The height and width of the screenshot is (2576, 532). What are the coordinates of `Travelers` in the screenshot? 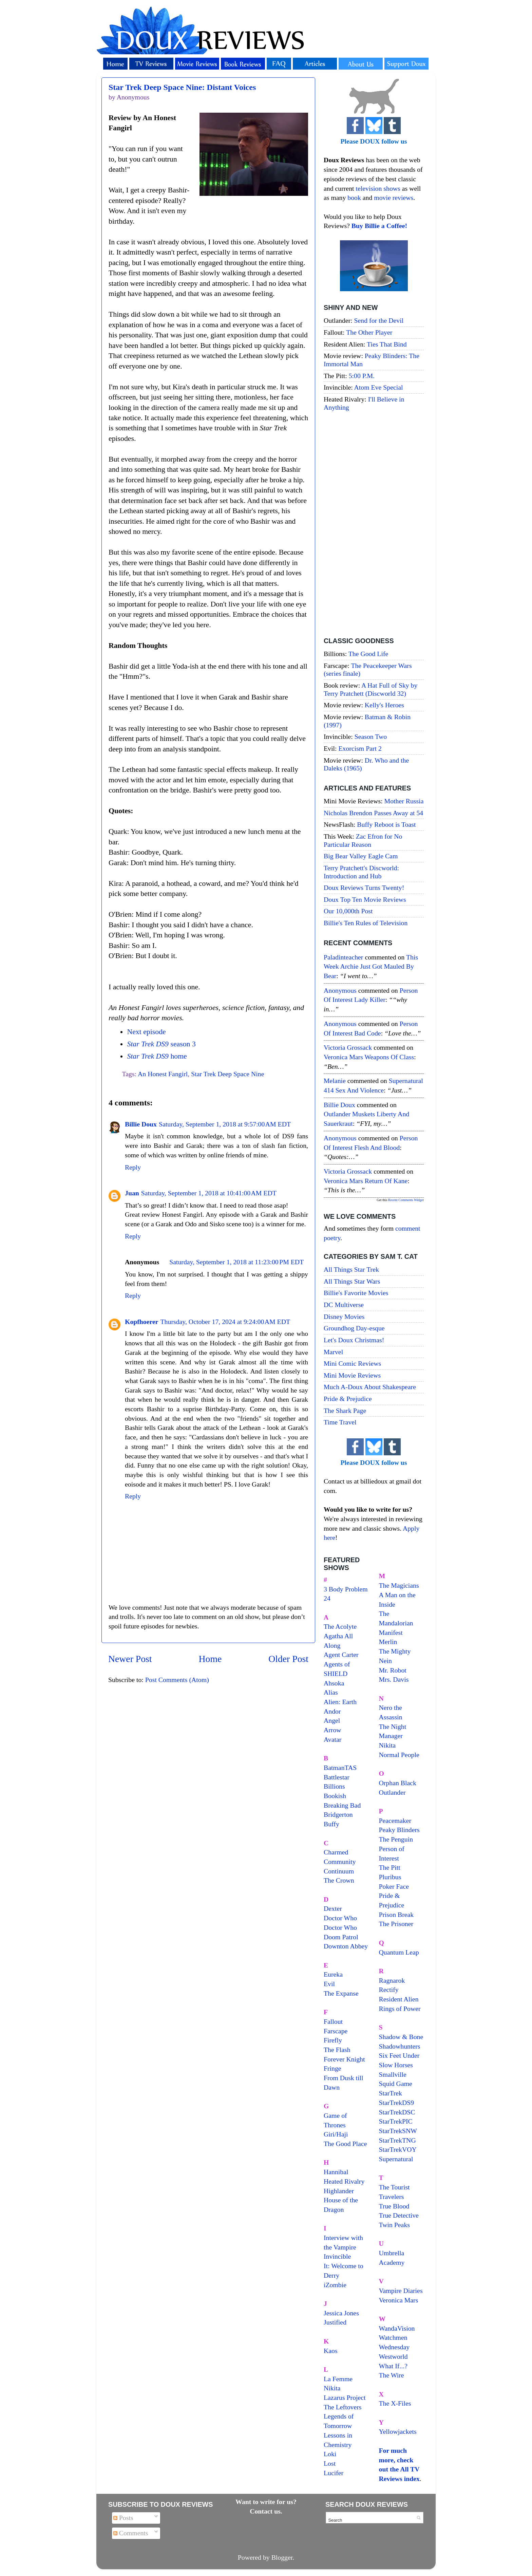 It's located at (391, 2196).